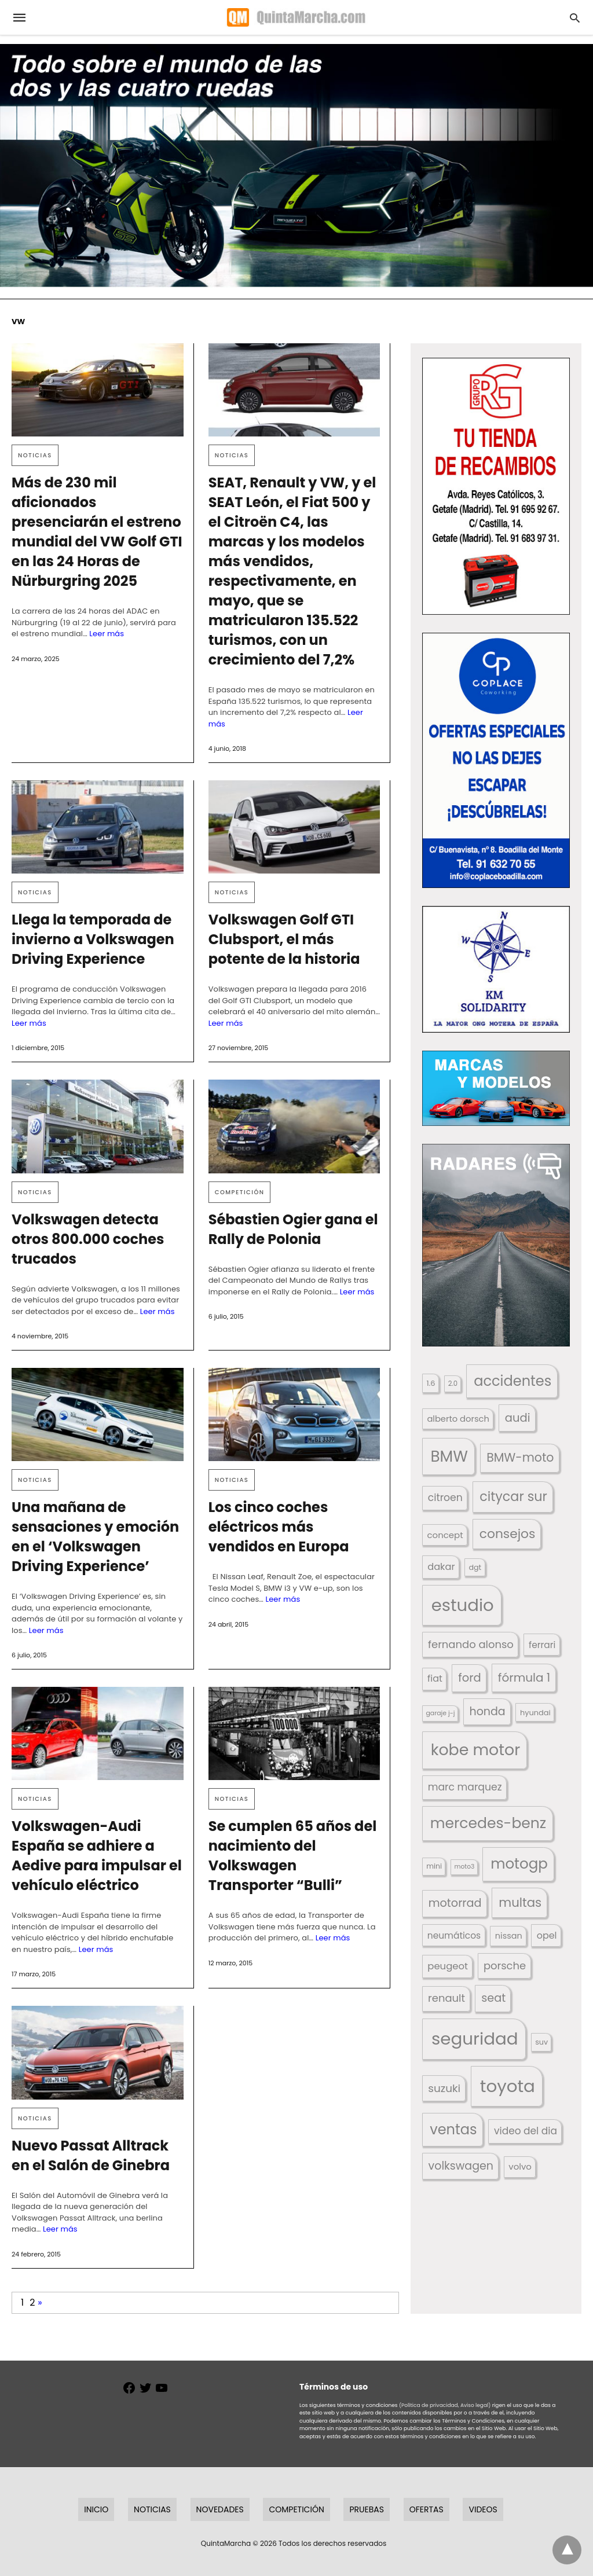  Describe the element at coordinates (493, 1998) in the screenshot. I see `seat [seat (262 elementos)]` at that location.